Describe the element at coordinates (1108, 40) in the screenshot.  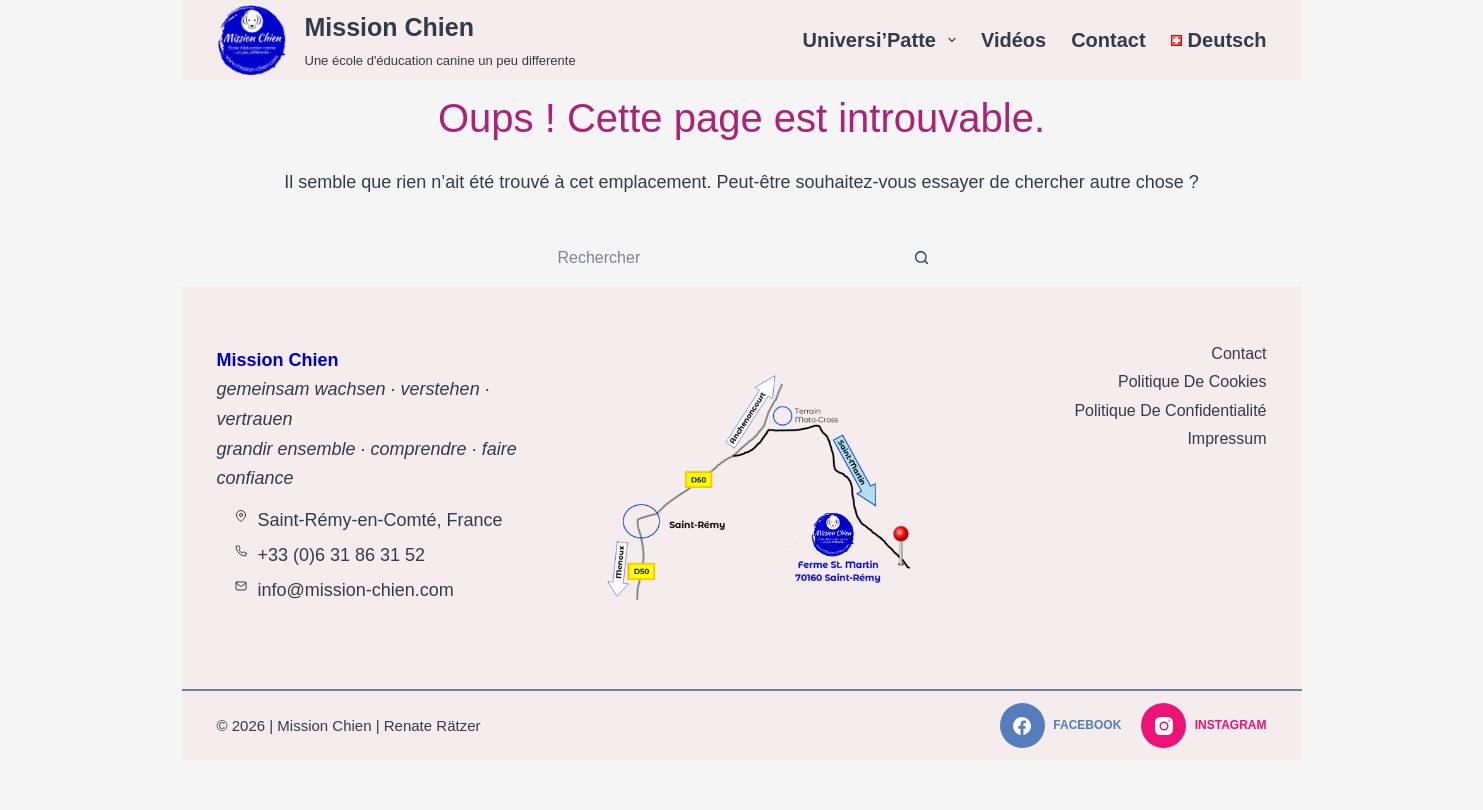
I see `Contact` at that location.